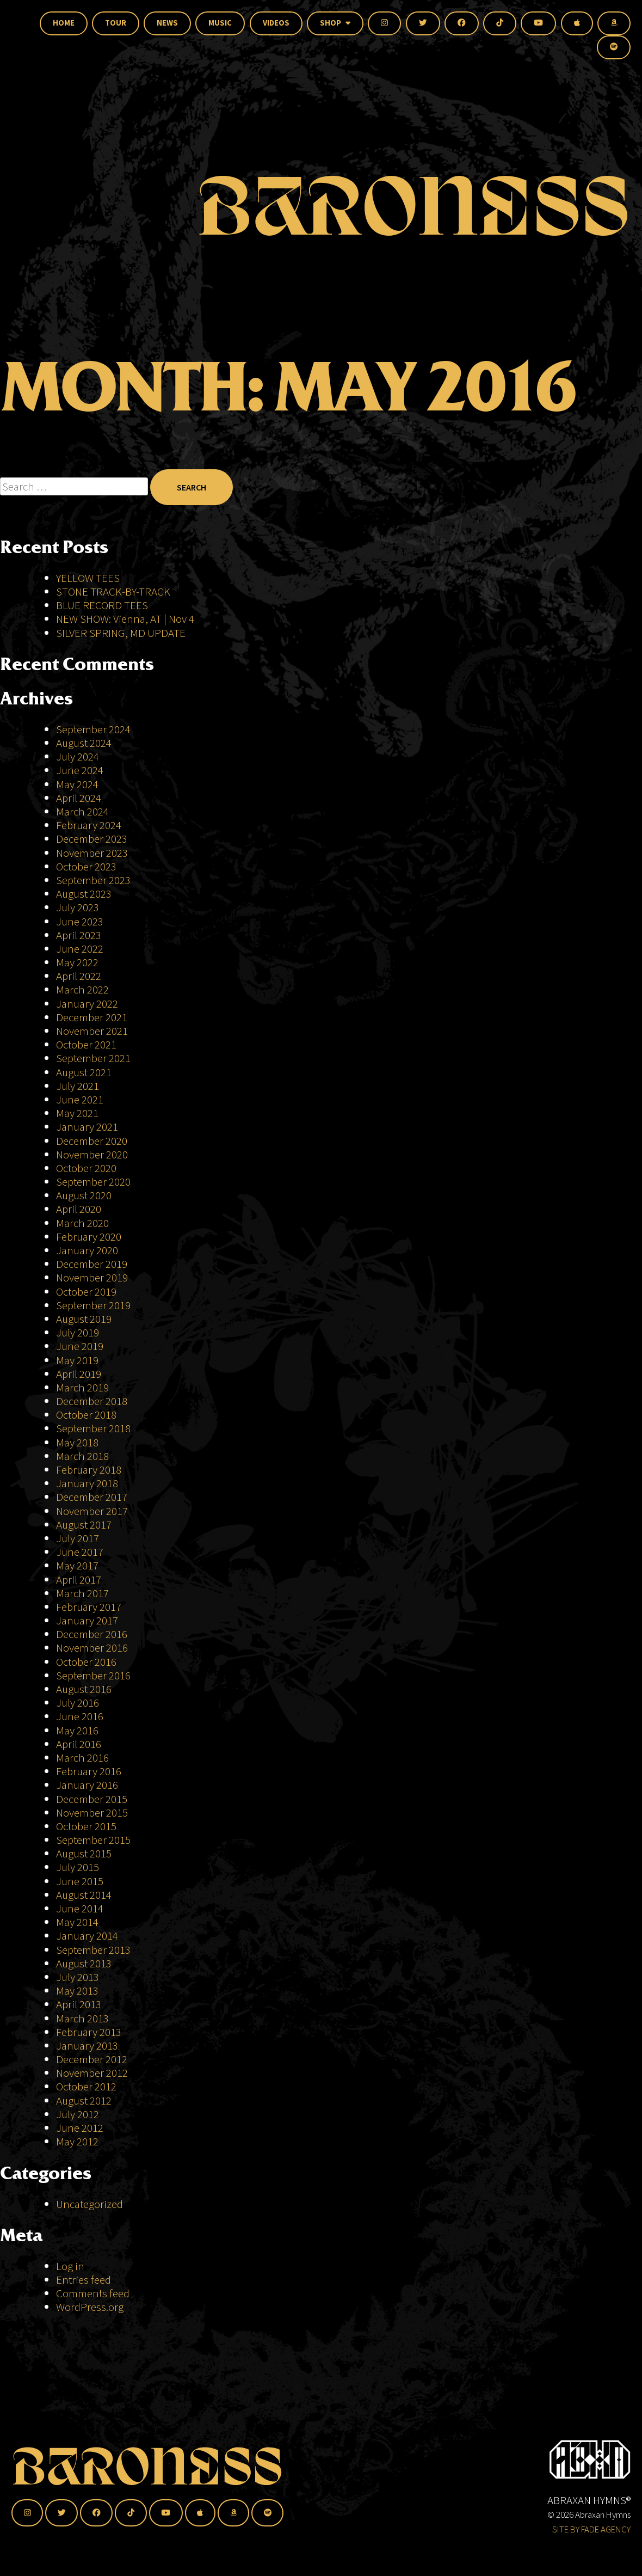 The width and height of the screenshot is (642, 2576). What do you see at coordinates (87, 1935) in the screenshot?
I see `January 2014` at bounding box center [87, 1935].